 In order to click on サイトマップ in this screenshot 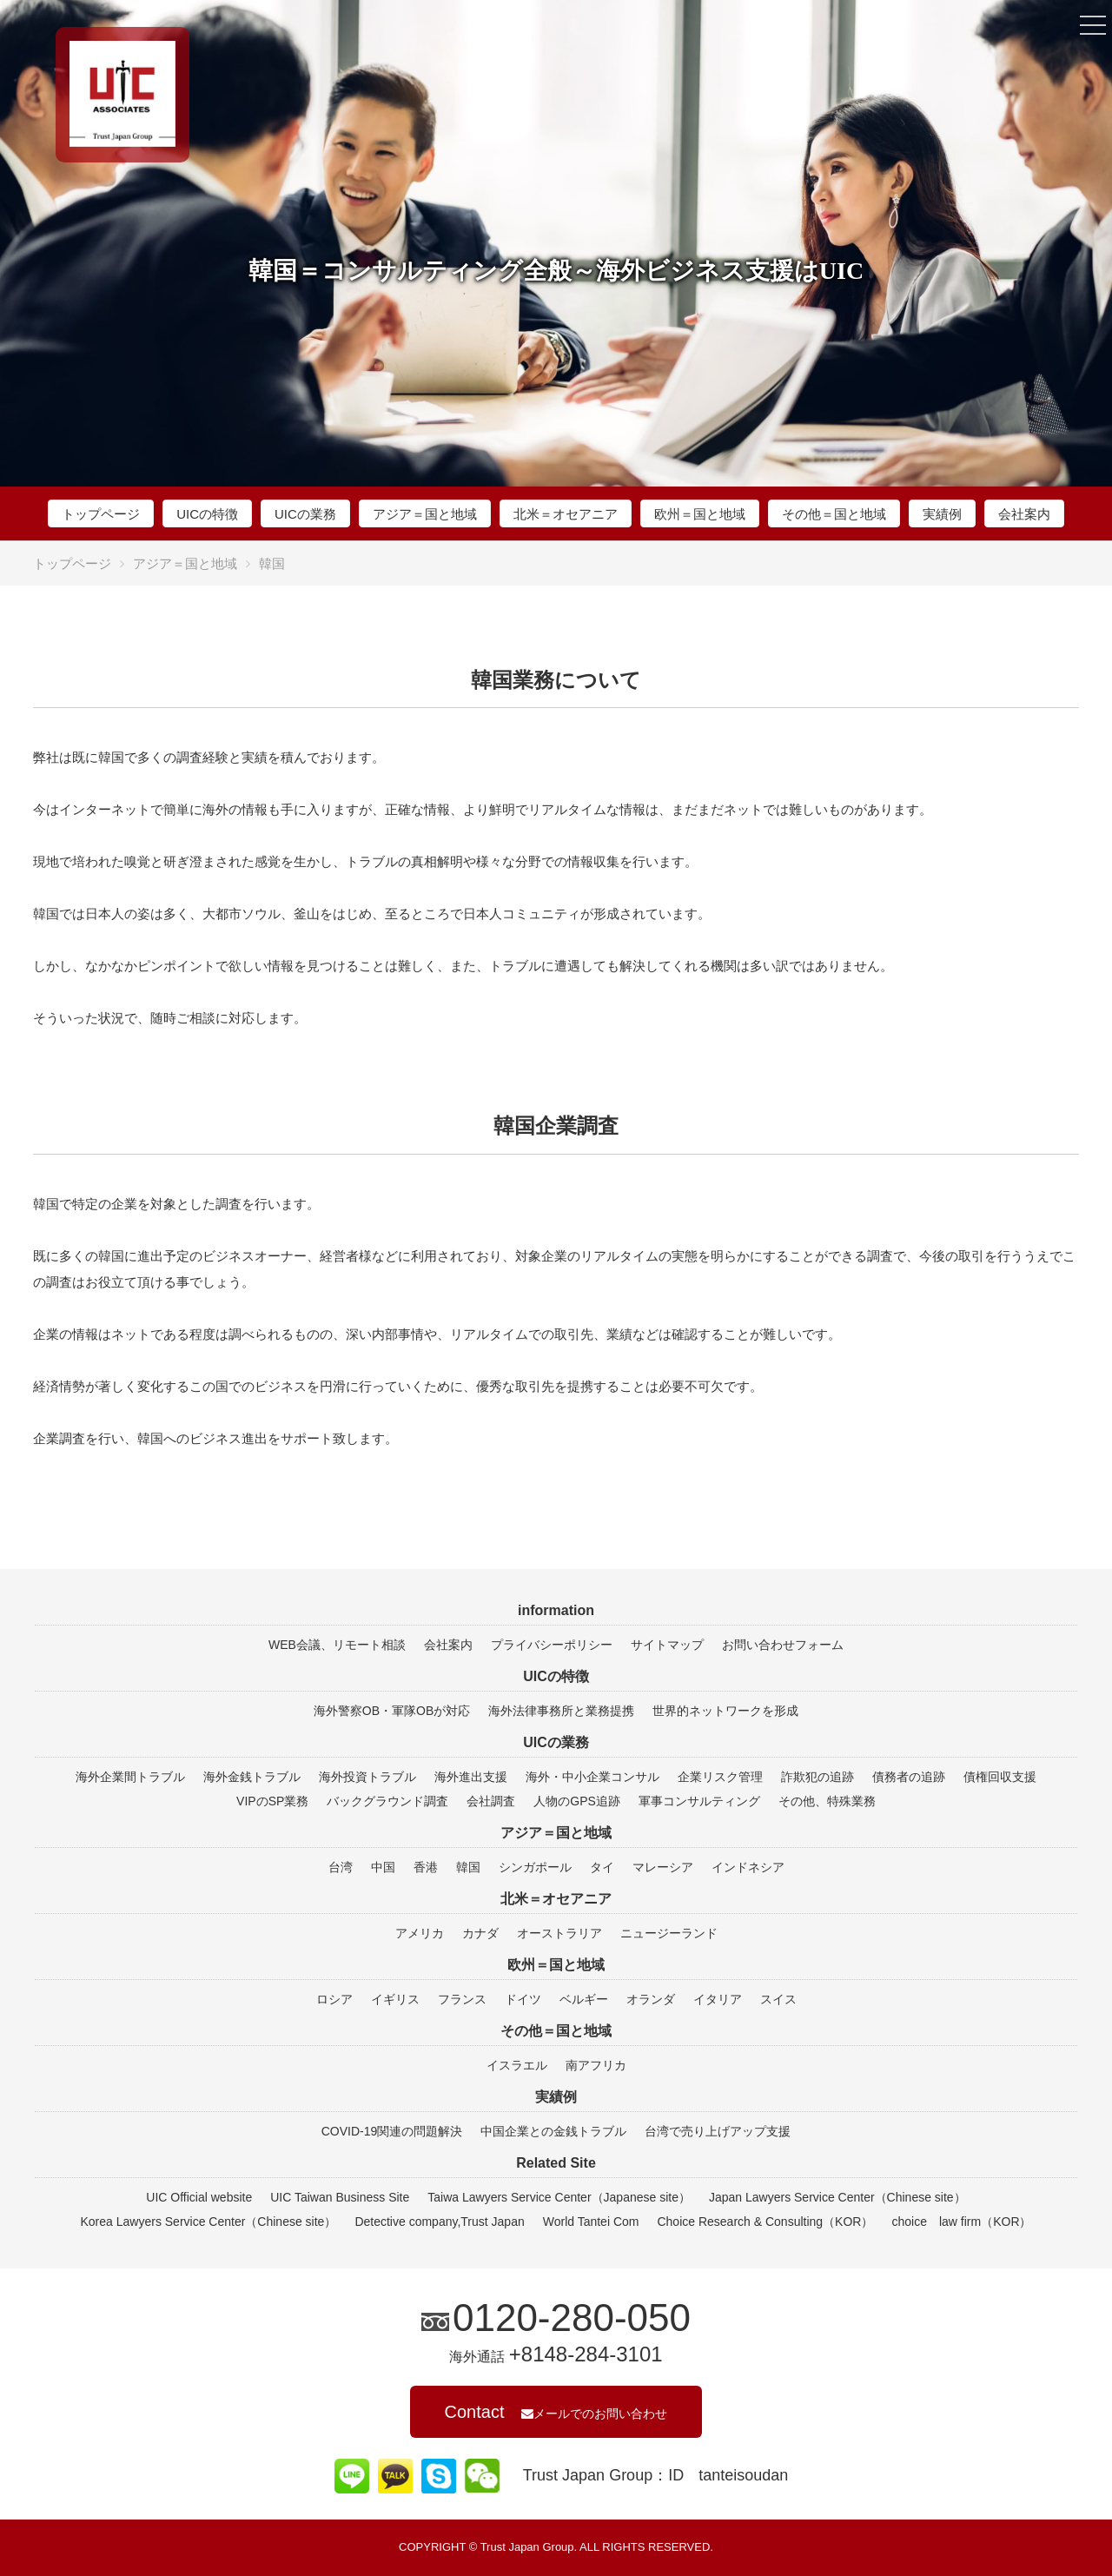, I will do `click(667, 1645)`.